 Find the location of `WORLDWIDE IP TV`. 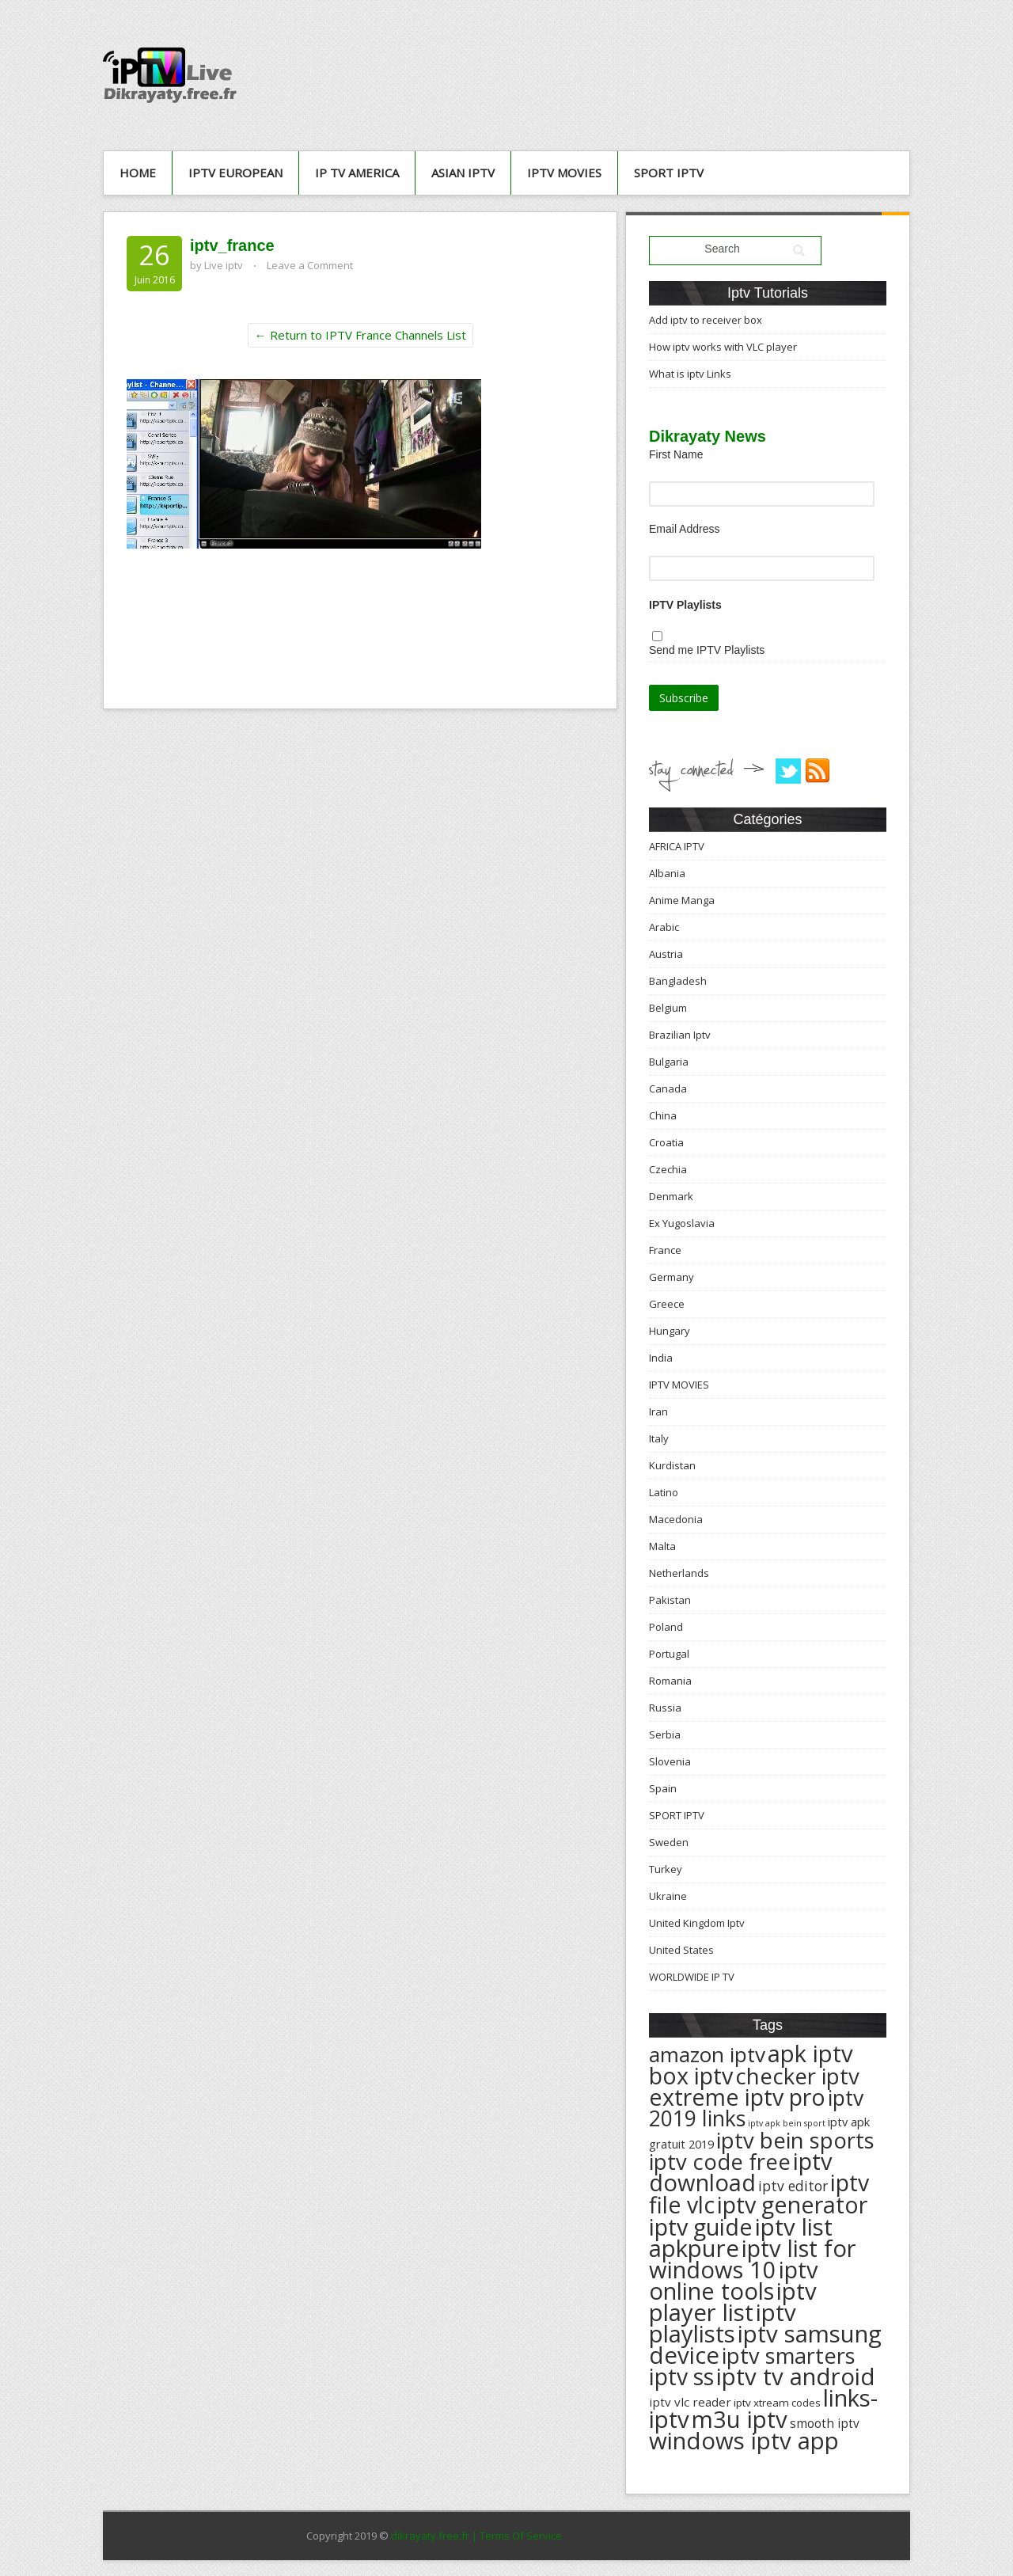

WORLDWIDE IP TV is located at coordinates (691, 1977).